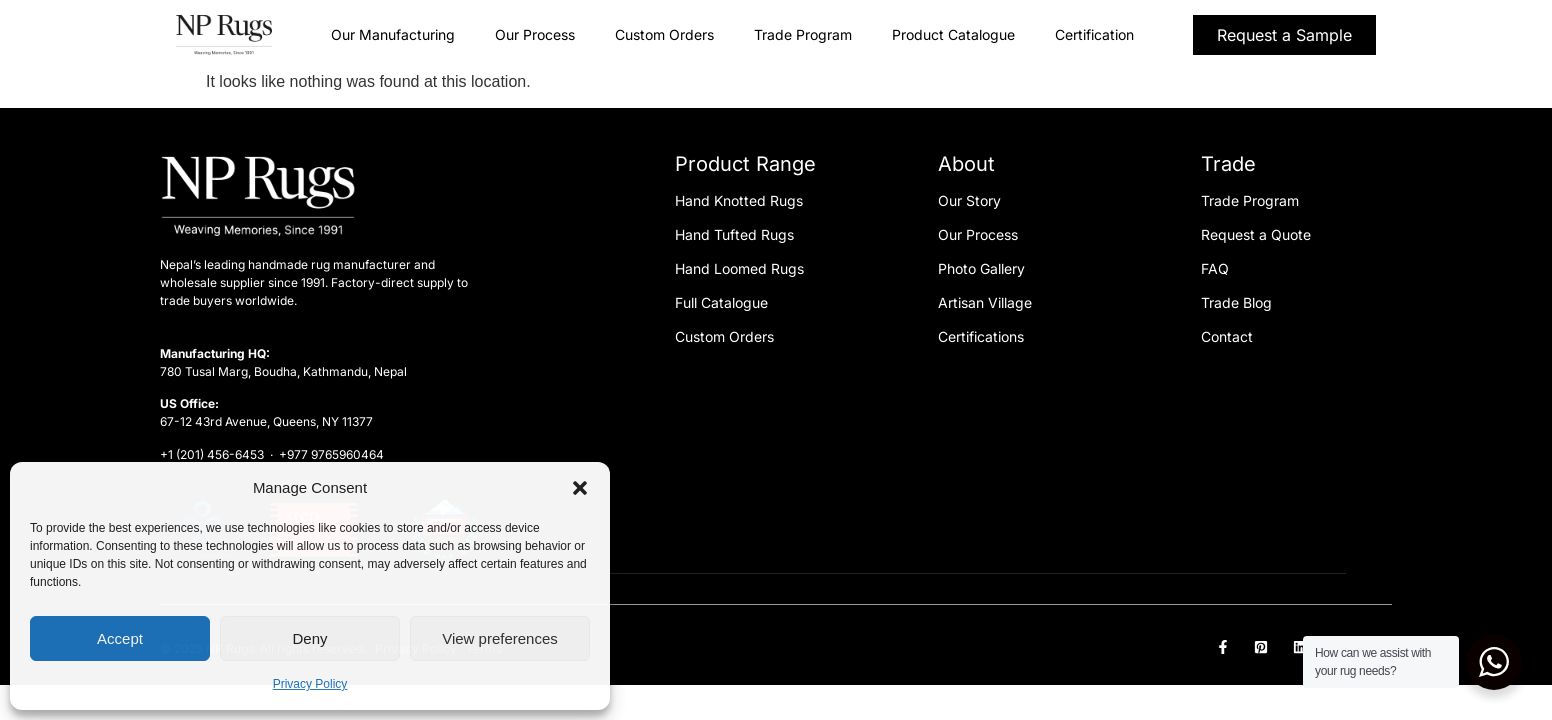 The height and width of the screenshot is (720, 1552). Describe the element at coordinates (1094, 34) in the screenshot. I see `Certification` at that location.